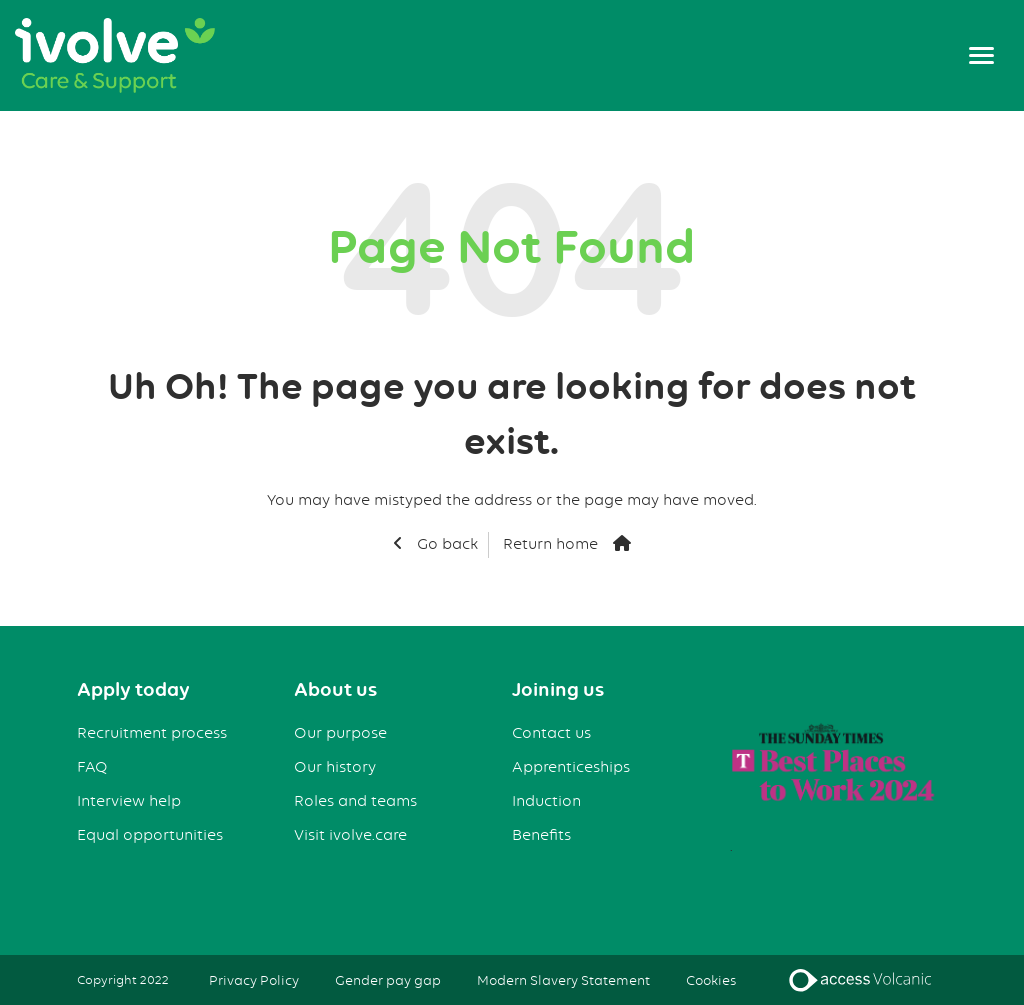 The image size is (1024, 1005). What do you see at coordinates (92, 767) in the screenshot?
I see `FAQ` at bounding box center [92, 767].